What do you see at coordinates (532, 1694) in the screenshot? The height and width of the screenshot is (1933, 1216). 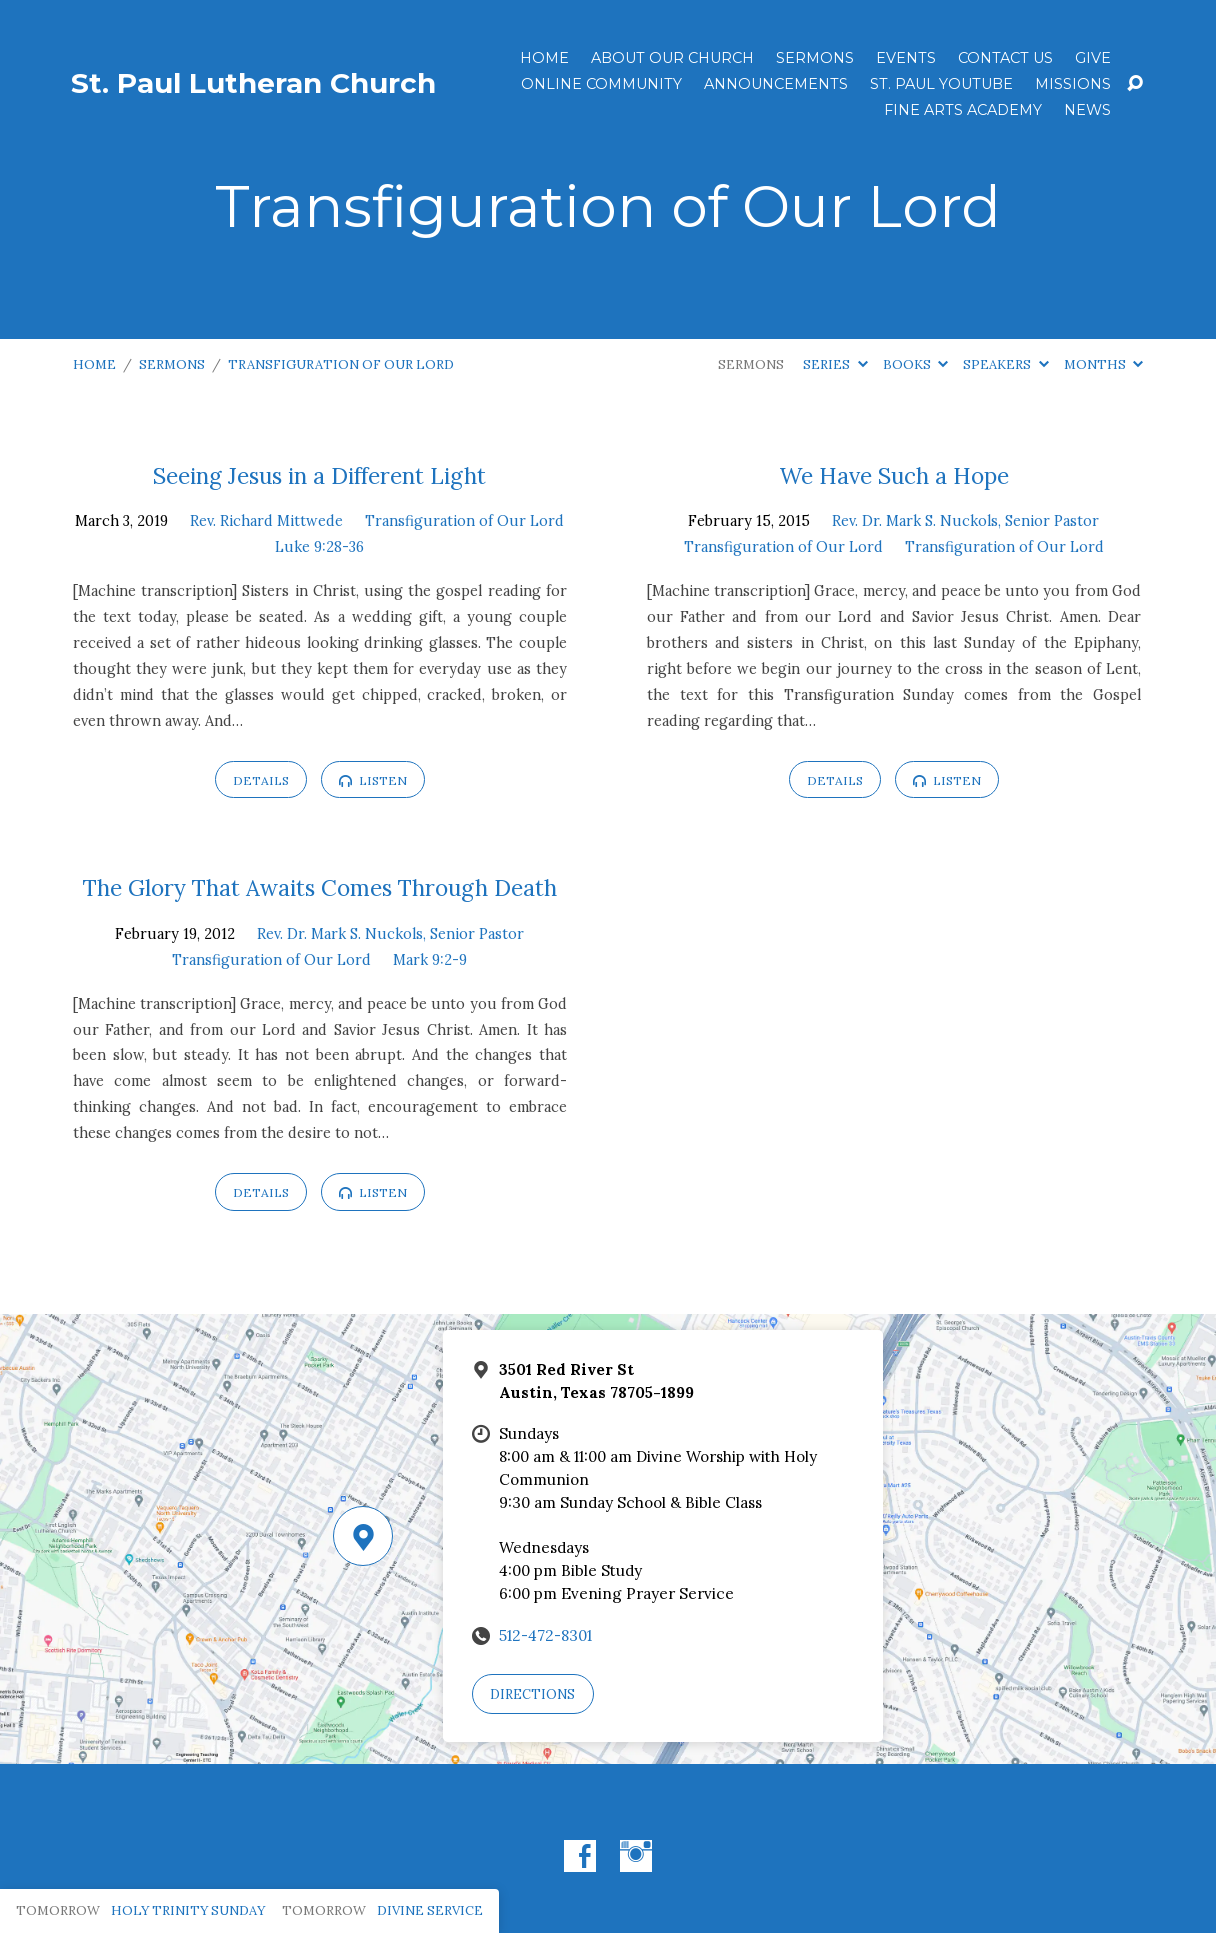 I see `Directions` at bounding box center [532, 1694].